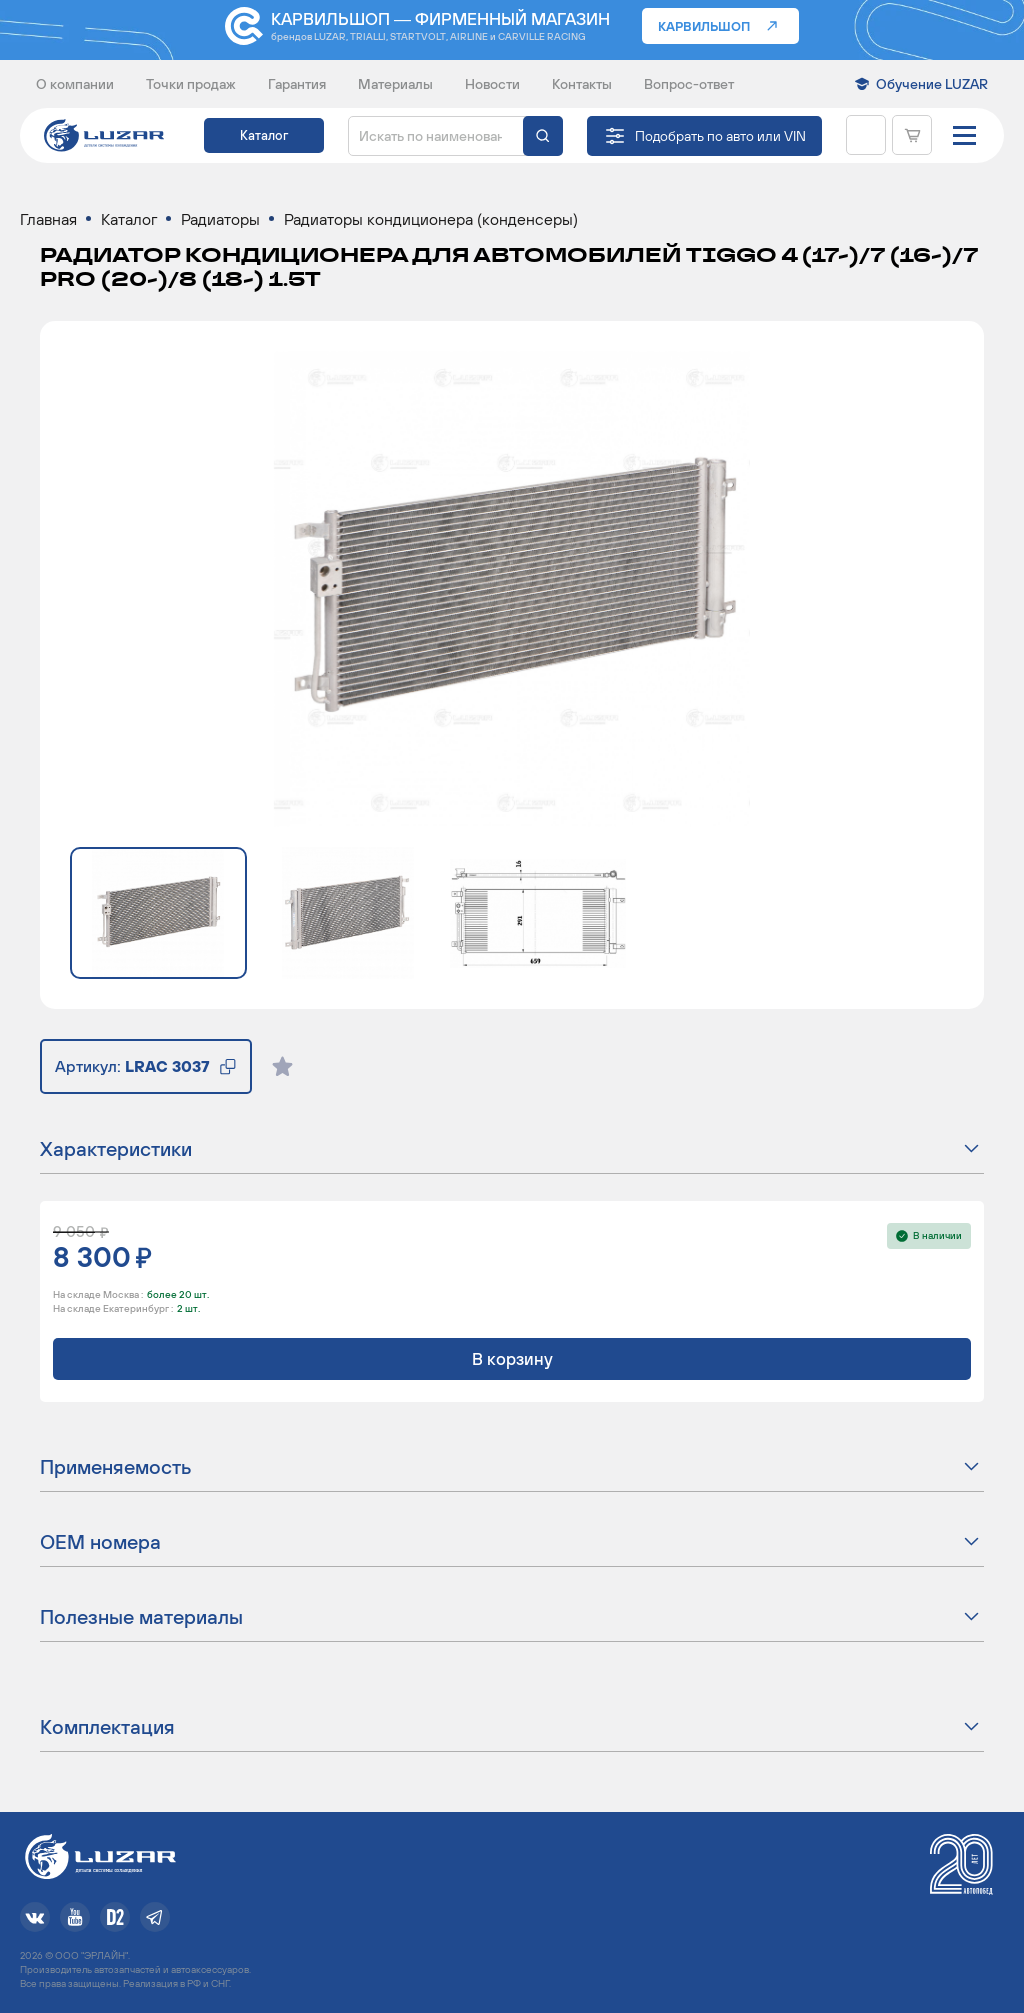 The height and width of the screenshot is (2013, 1024). Describe the element at coordinates (297, 84) in the screenshot. I see `Гарантия` at that location.